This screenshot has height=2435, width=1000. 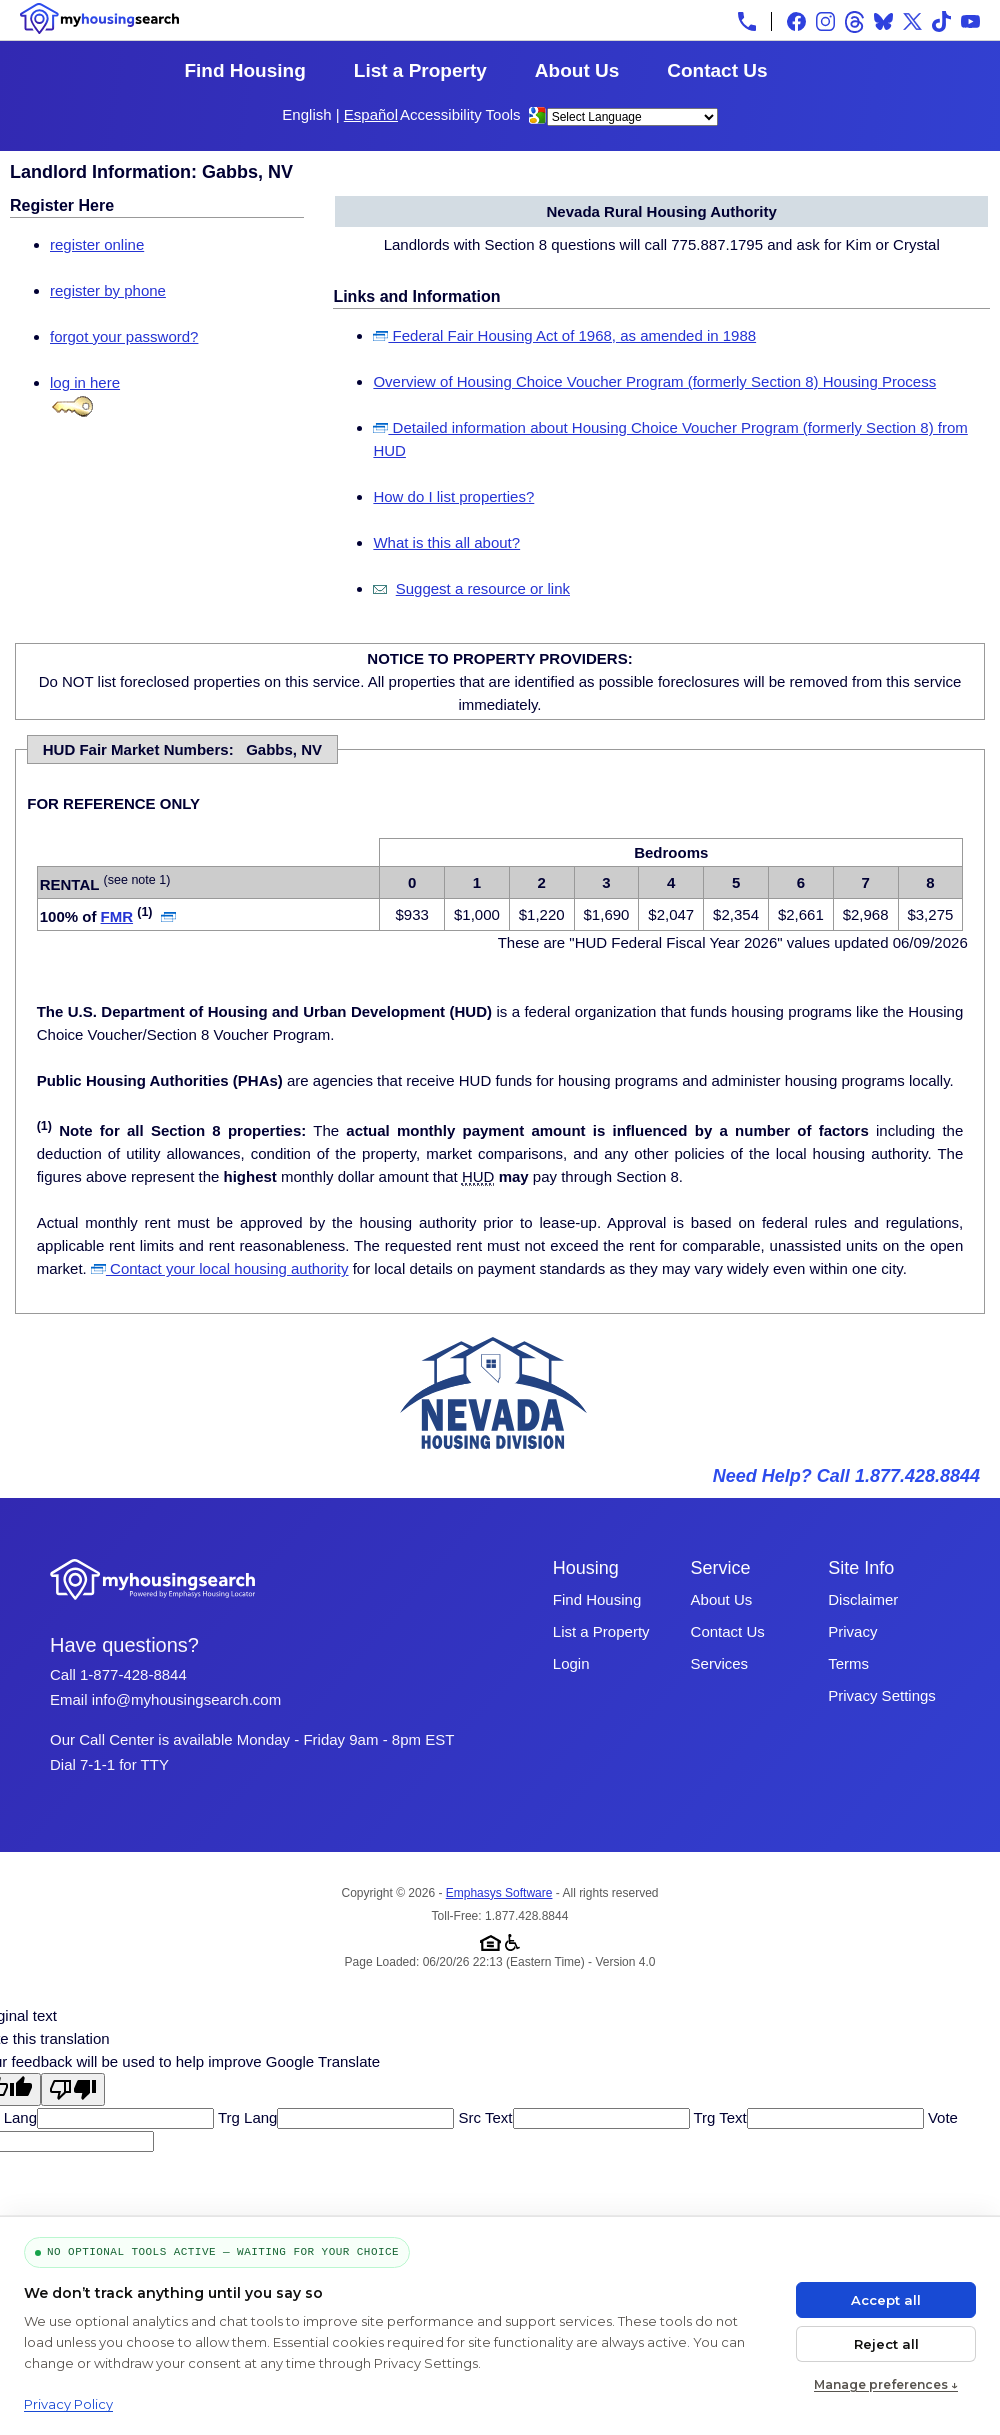 I want to click on Contact your local housing authority, so click(x=220, y=1268).